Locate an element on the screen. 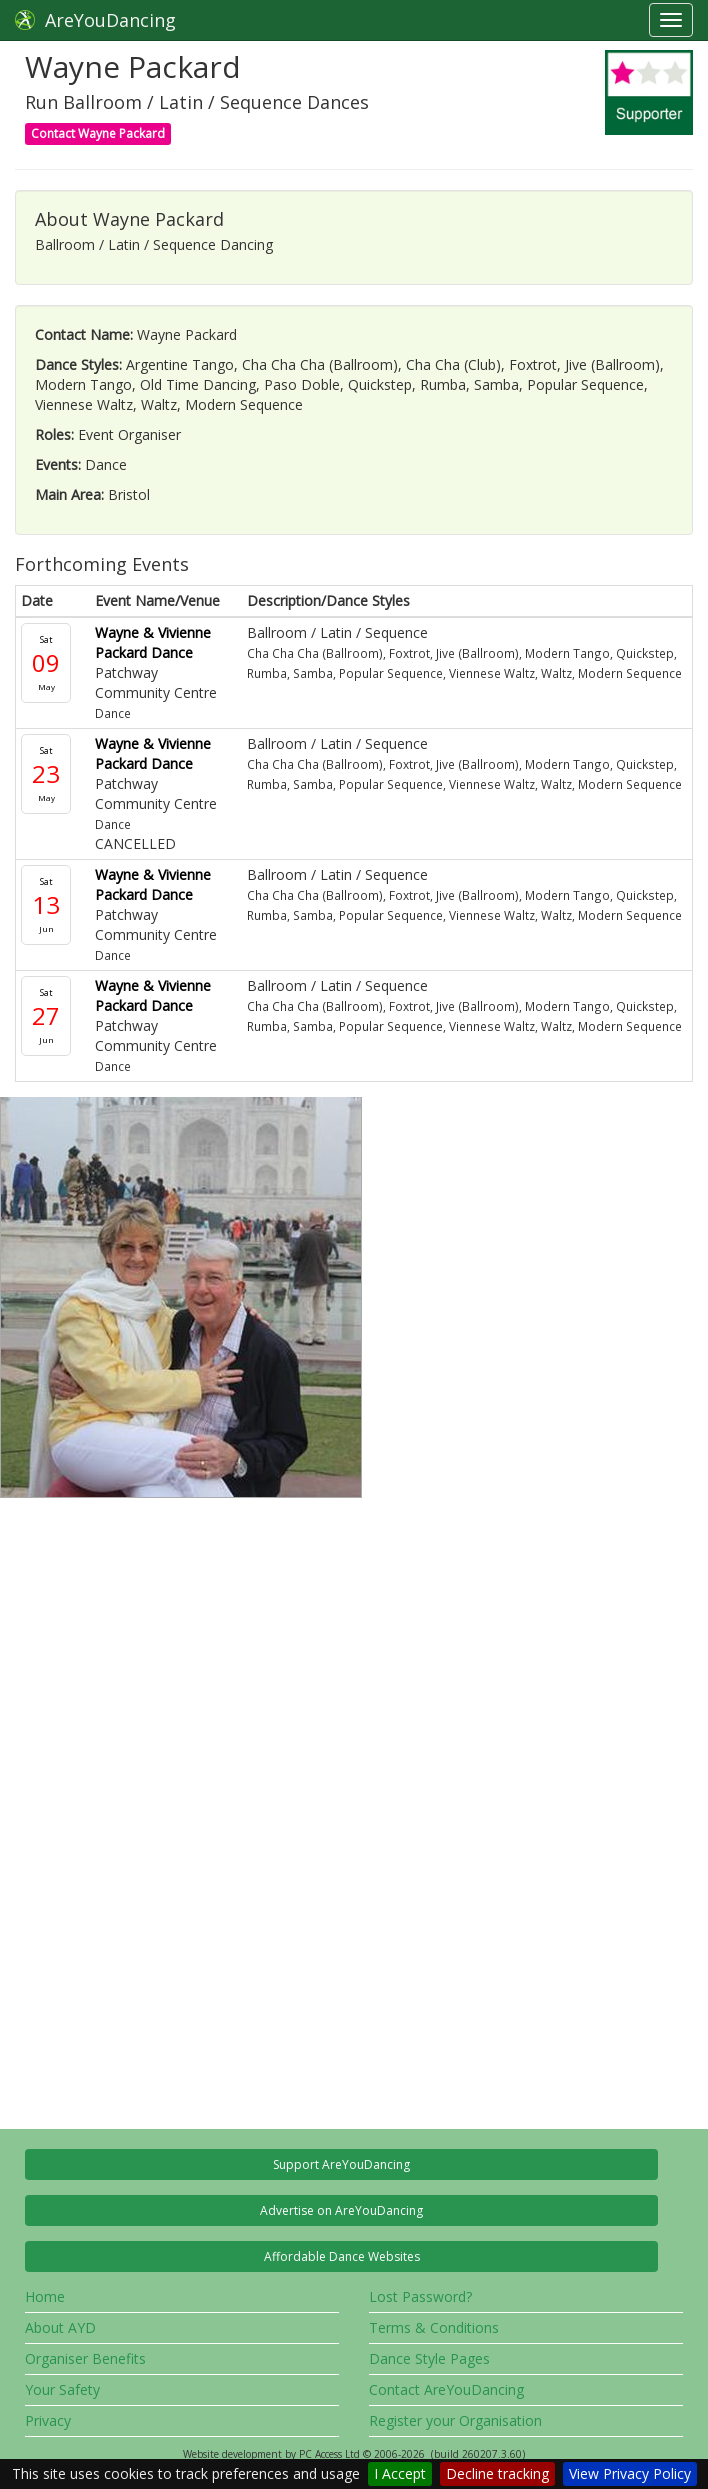  Wayne & Vivienne Packard Dance is located at coordinates (153, 642).